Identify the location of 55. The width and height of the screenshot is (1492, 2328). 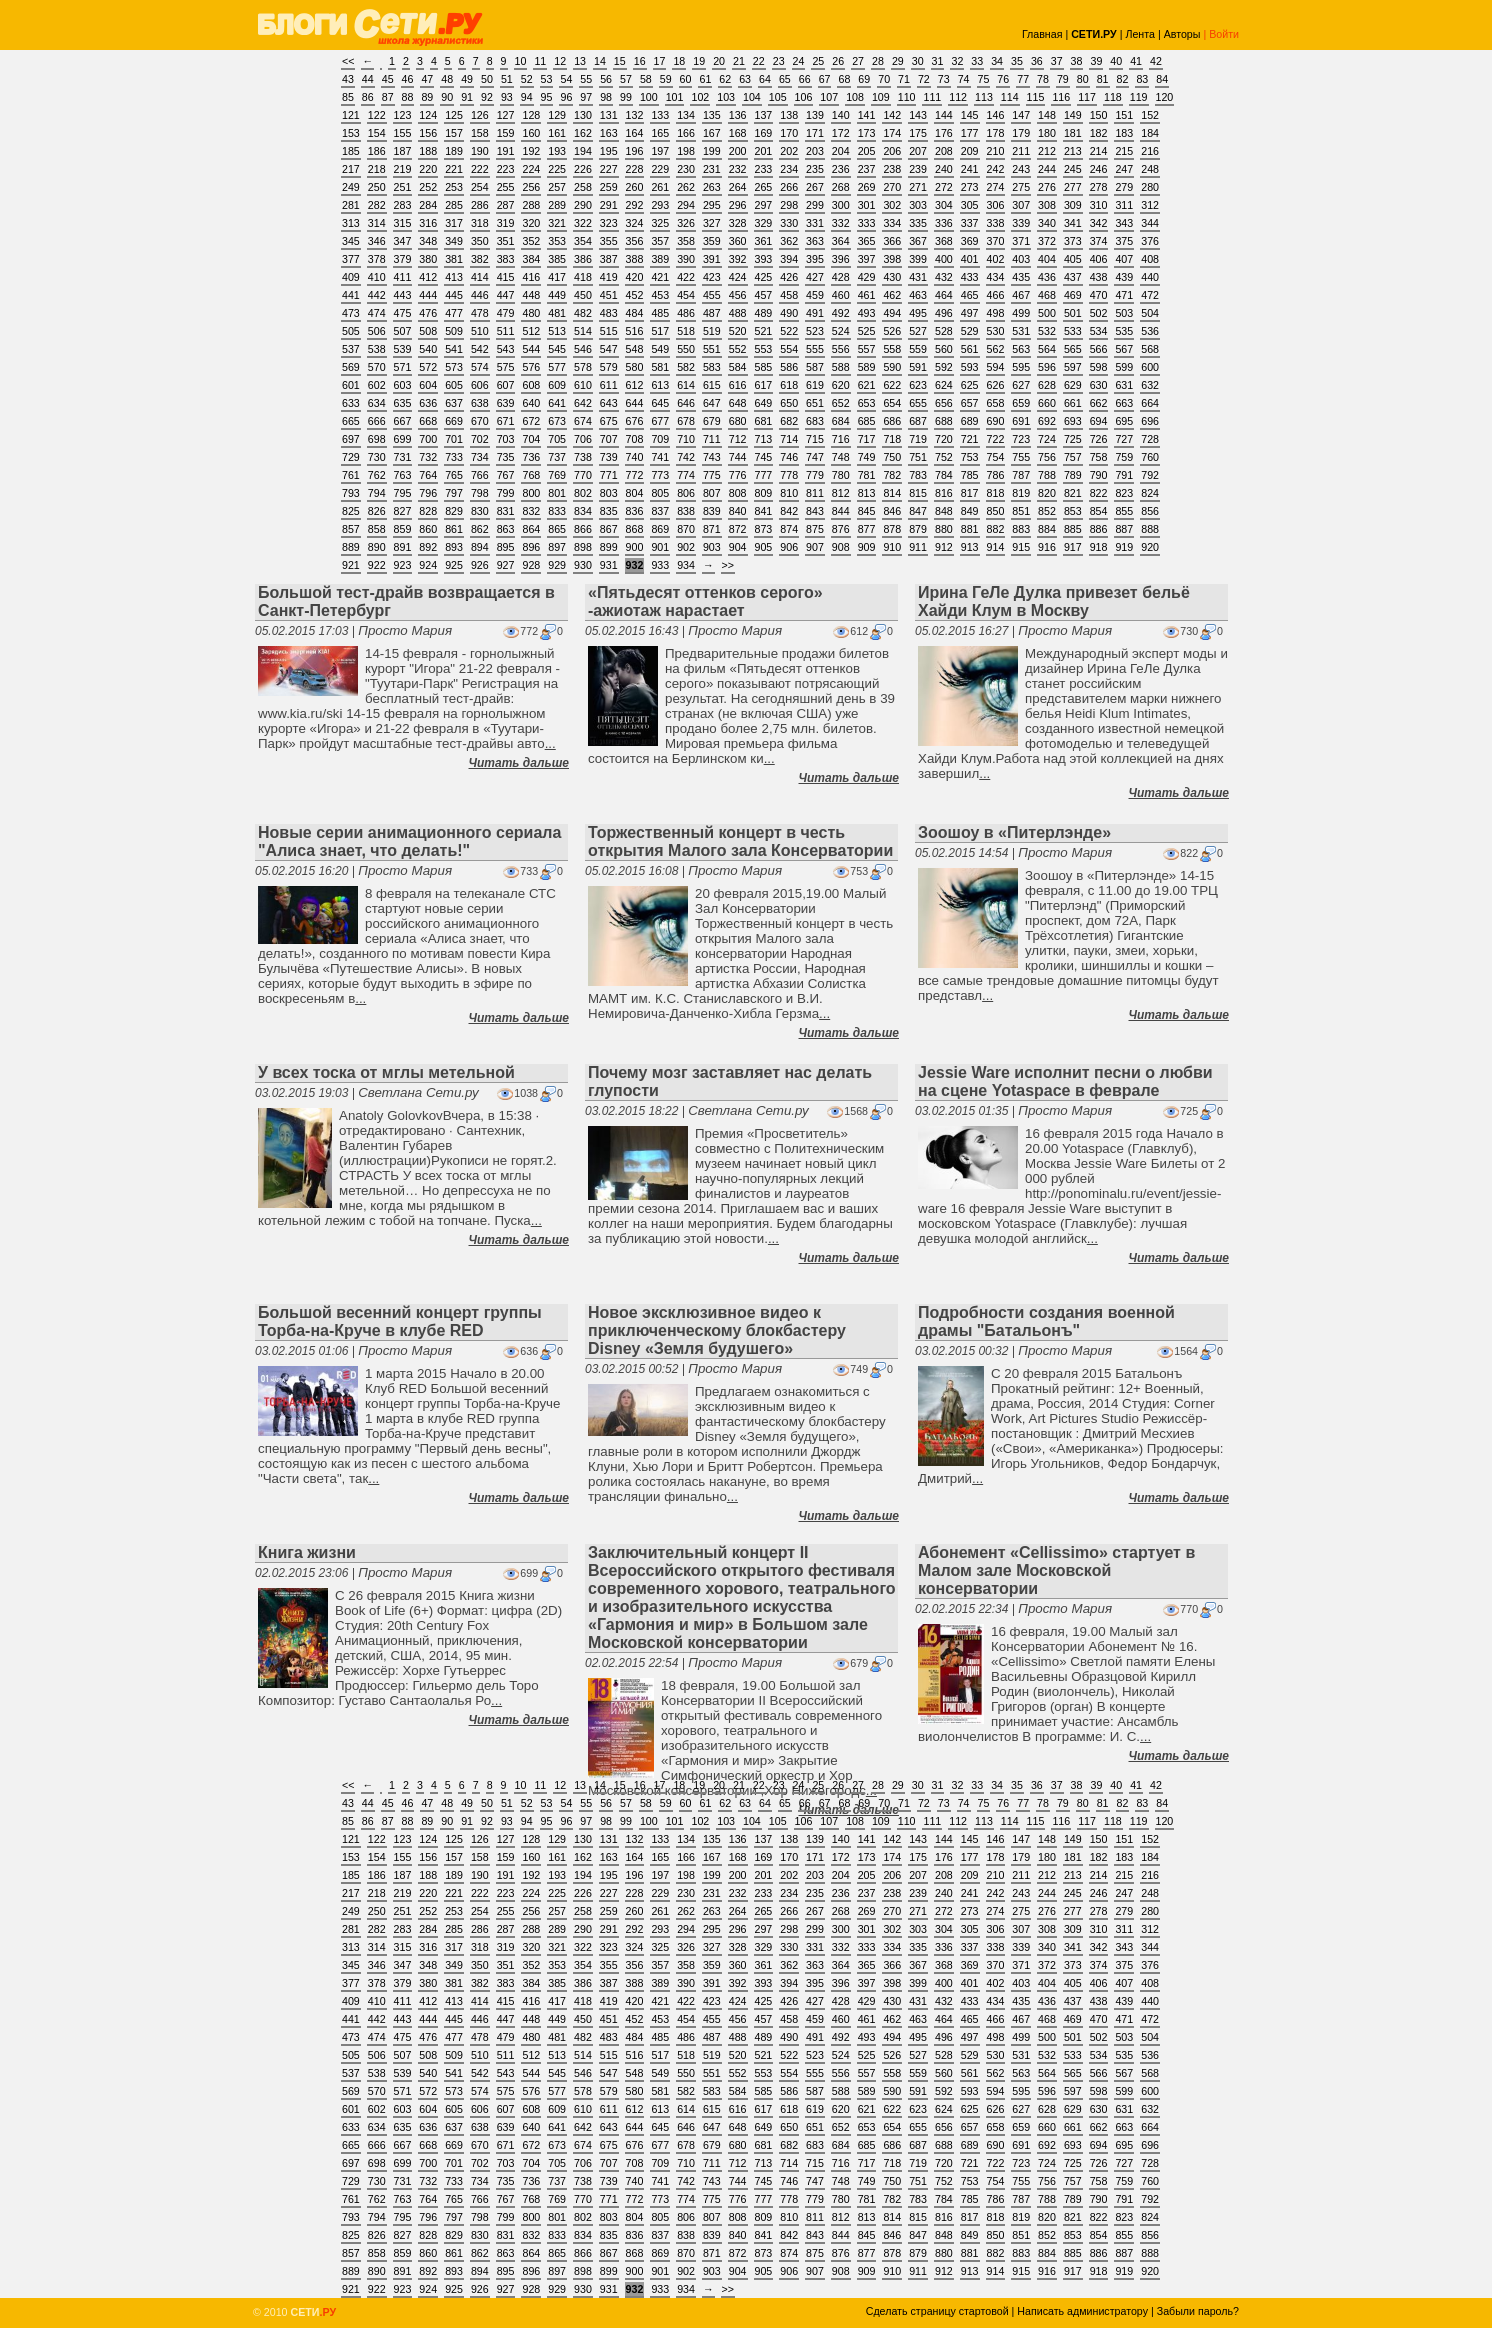
(586, 79).